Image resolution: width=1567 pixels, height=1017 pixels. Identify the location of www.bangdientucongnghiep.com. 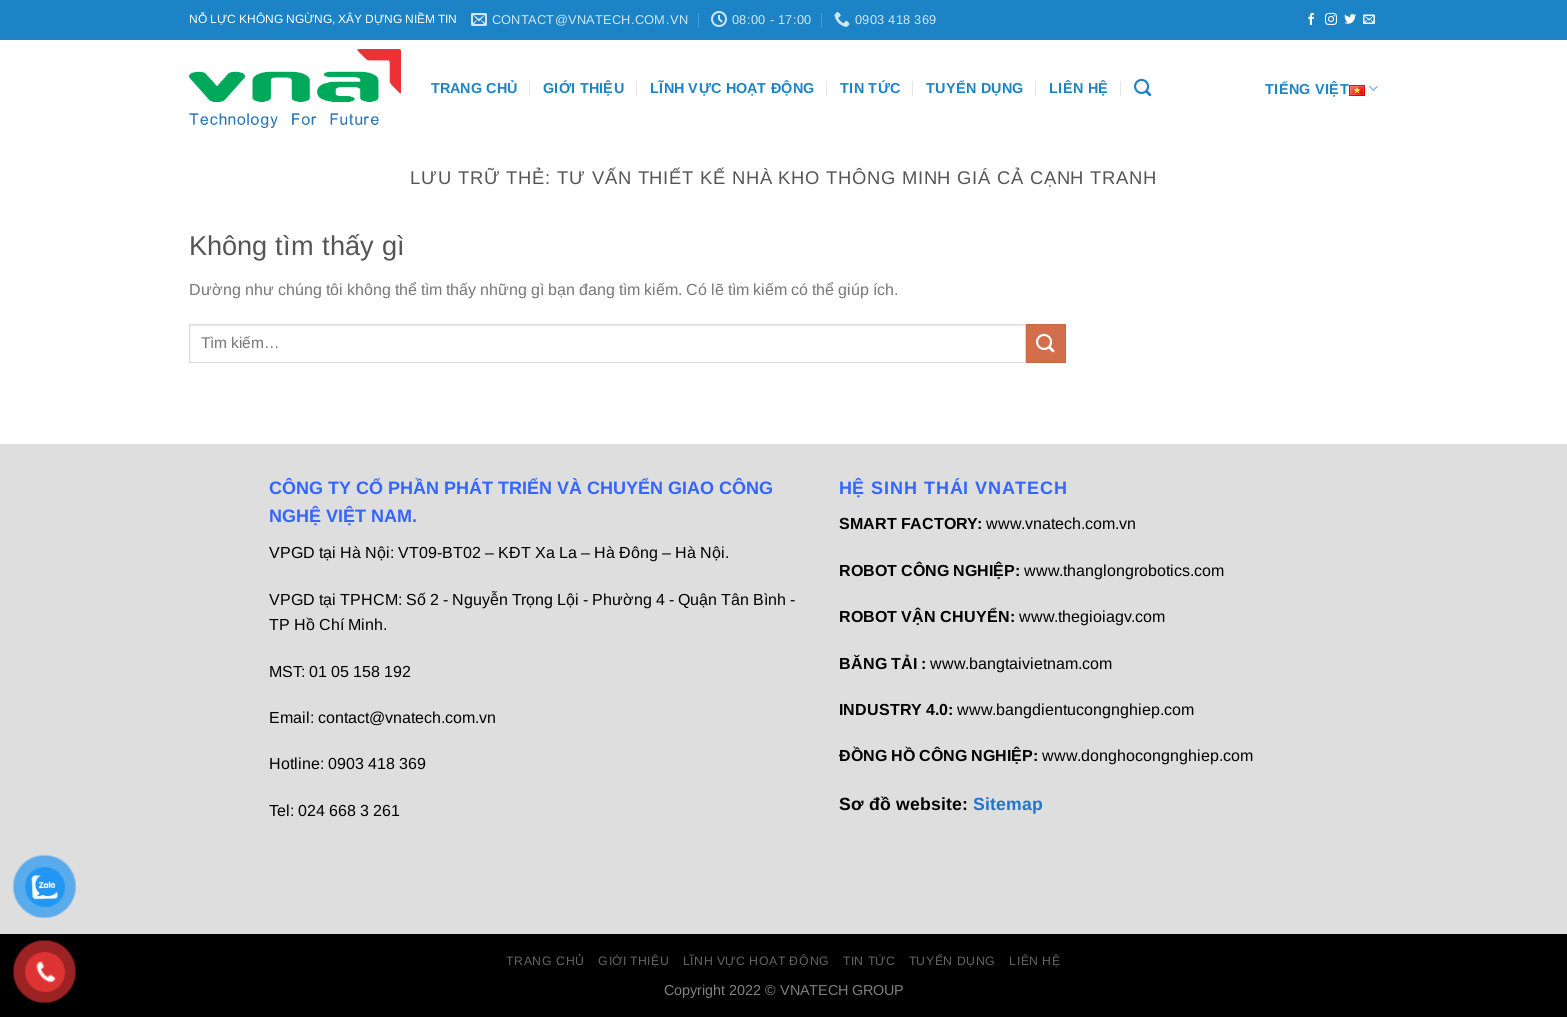
(1075, 709).